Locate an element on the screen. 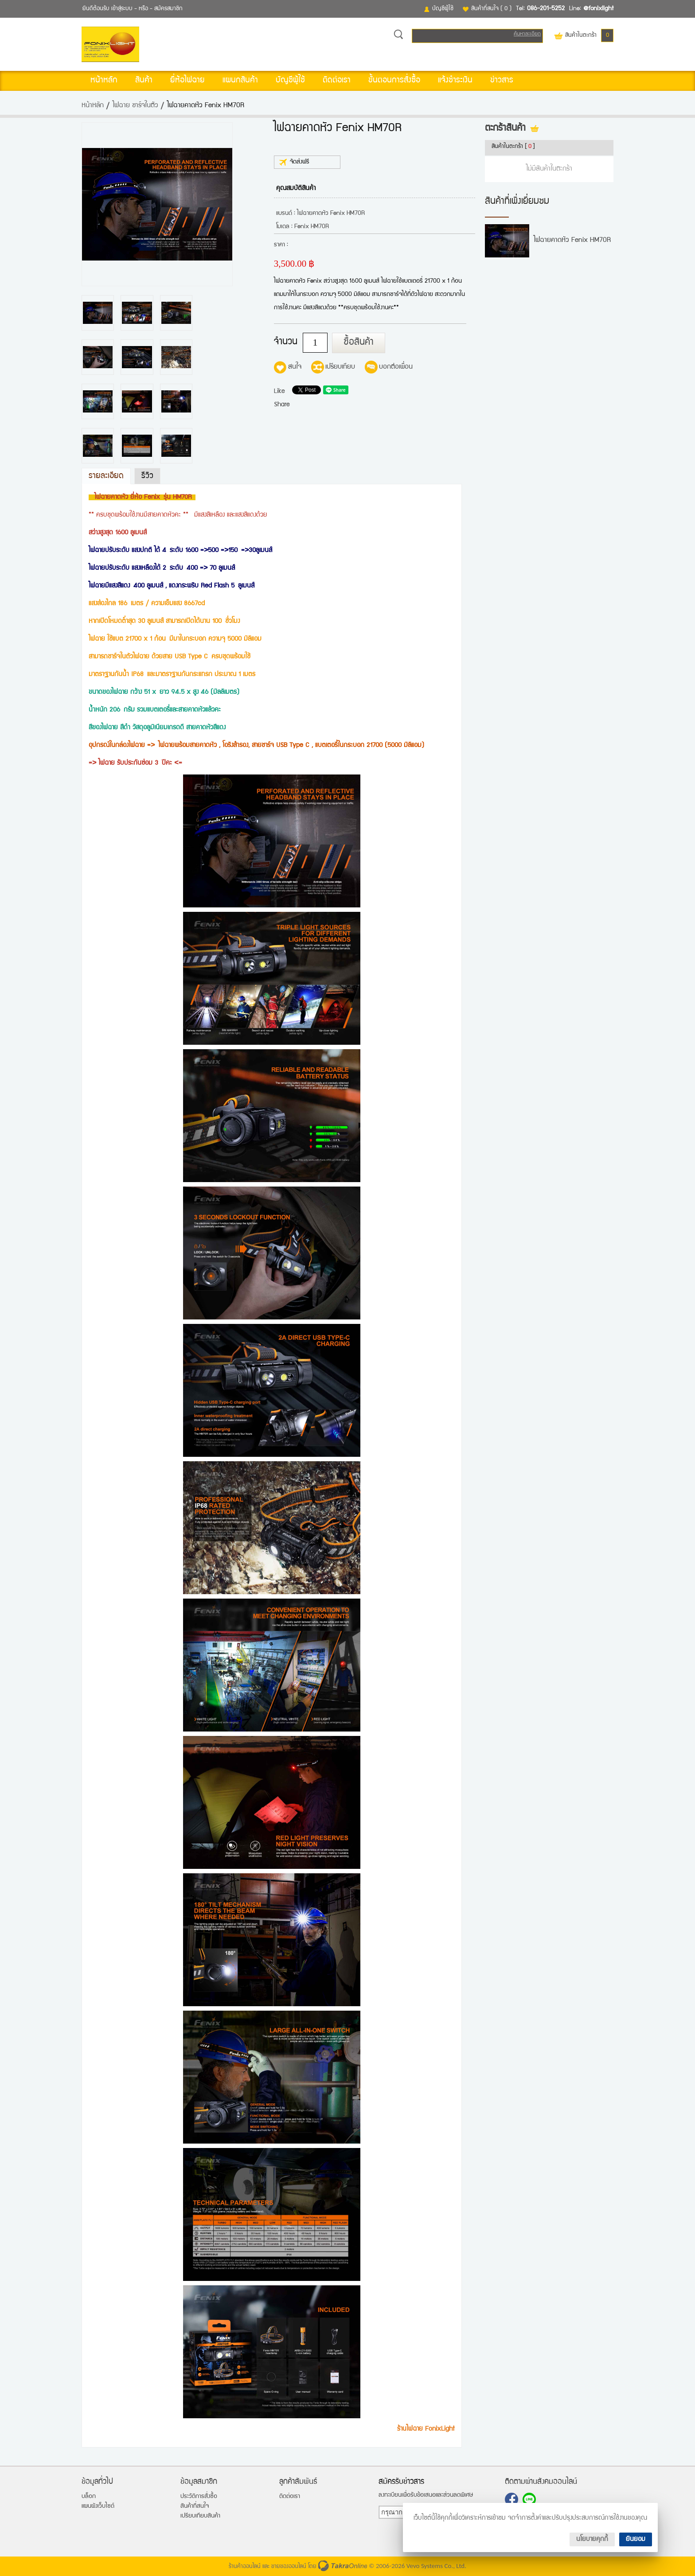  บล็อก is located at coordinates (89, 2496).